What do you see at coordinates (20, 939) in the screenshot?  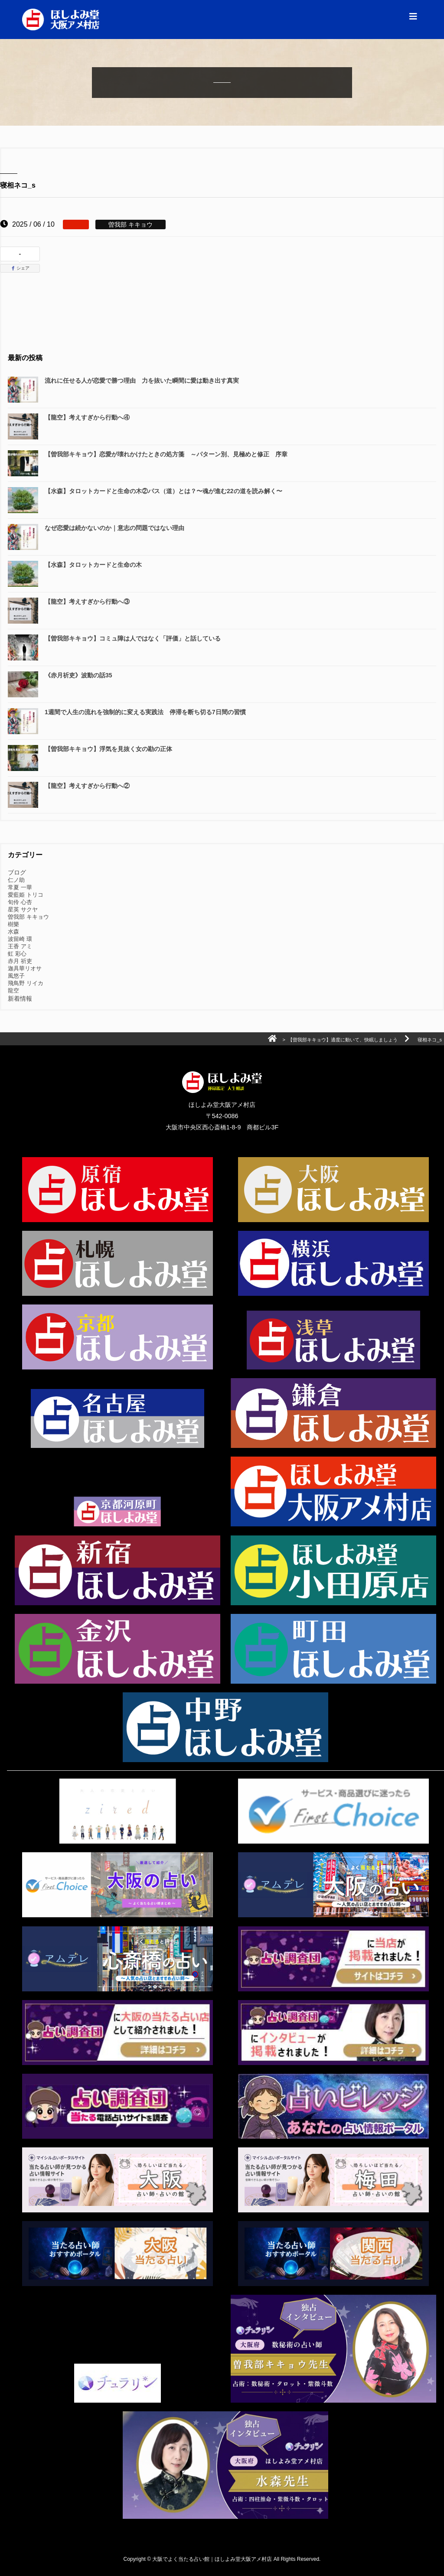 I see `波留崎 環` at bounding box center [20, 939].